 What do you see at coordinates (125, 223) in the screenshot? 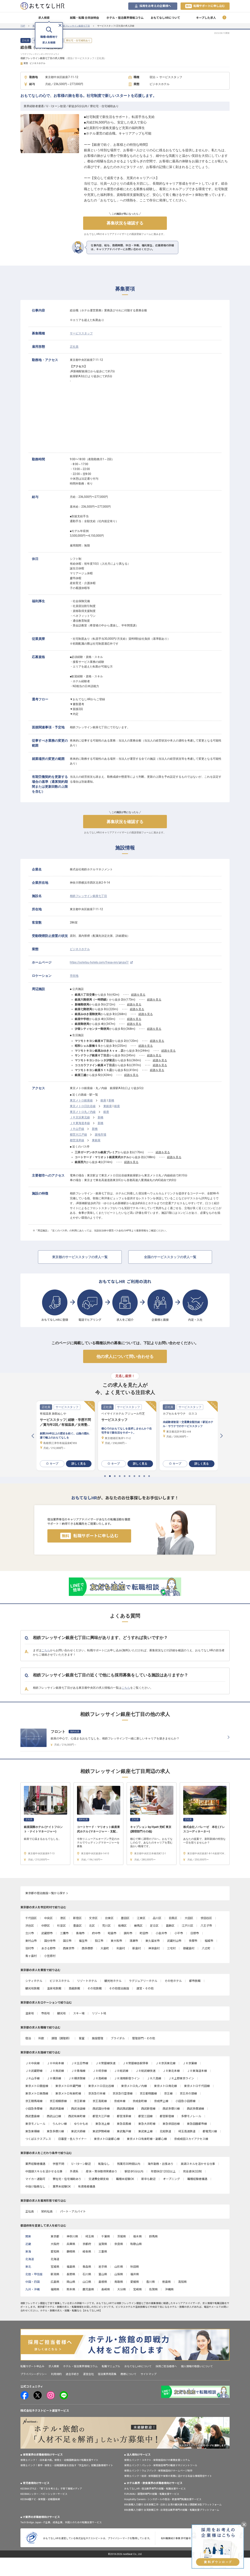
I see `募集状況を確認する` at bounding box center [125, 223].